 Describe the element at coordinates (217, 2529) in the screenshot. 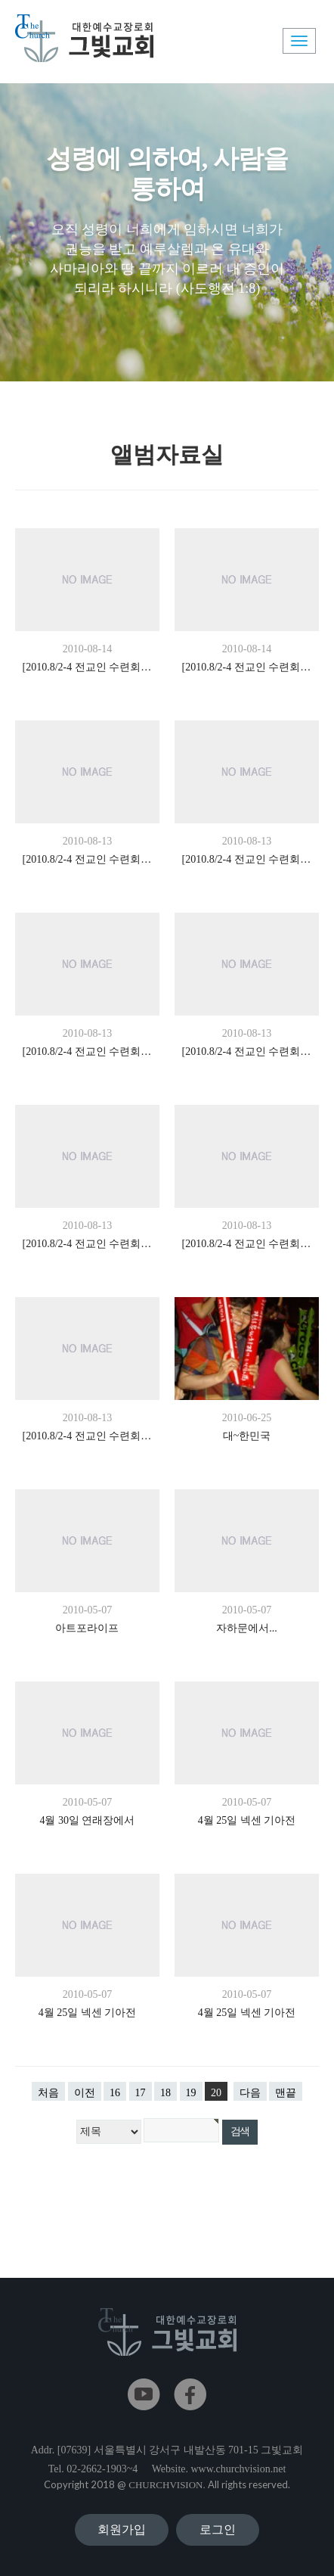

I see `로그인` at that location.